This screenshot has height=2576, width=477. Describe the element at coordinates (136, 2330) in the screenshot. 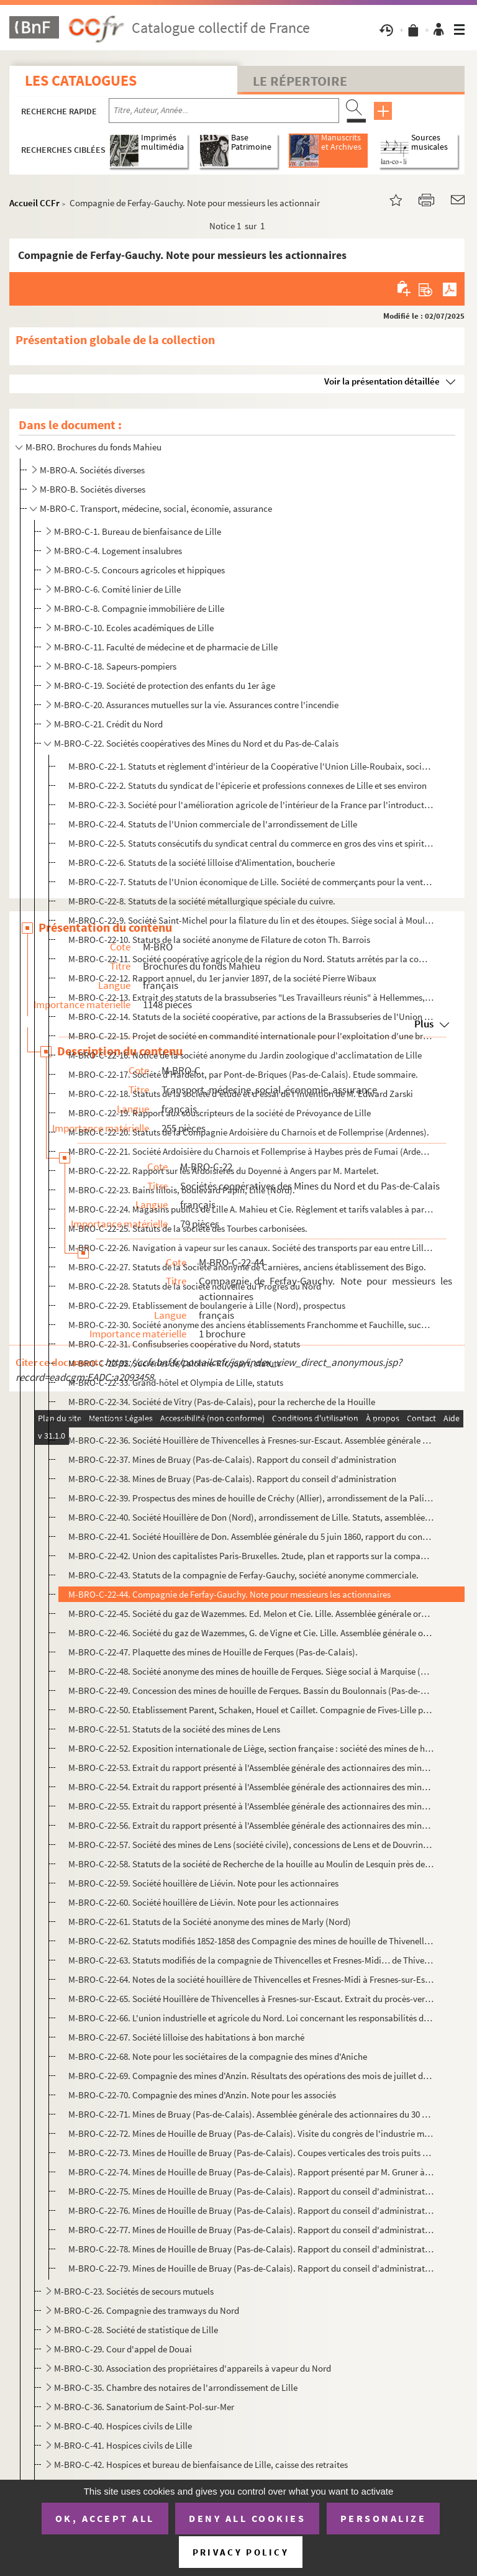

I see `M-BRO-C-28. Société de statistique de Lille` at that location.